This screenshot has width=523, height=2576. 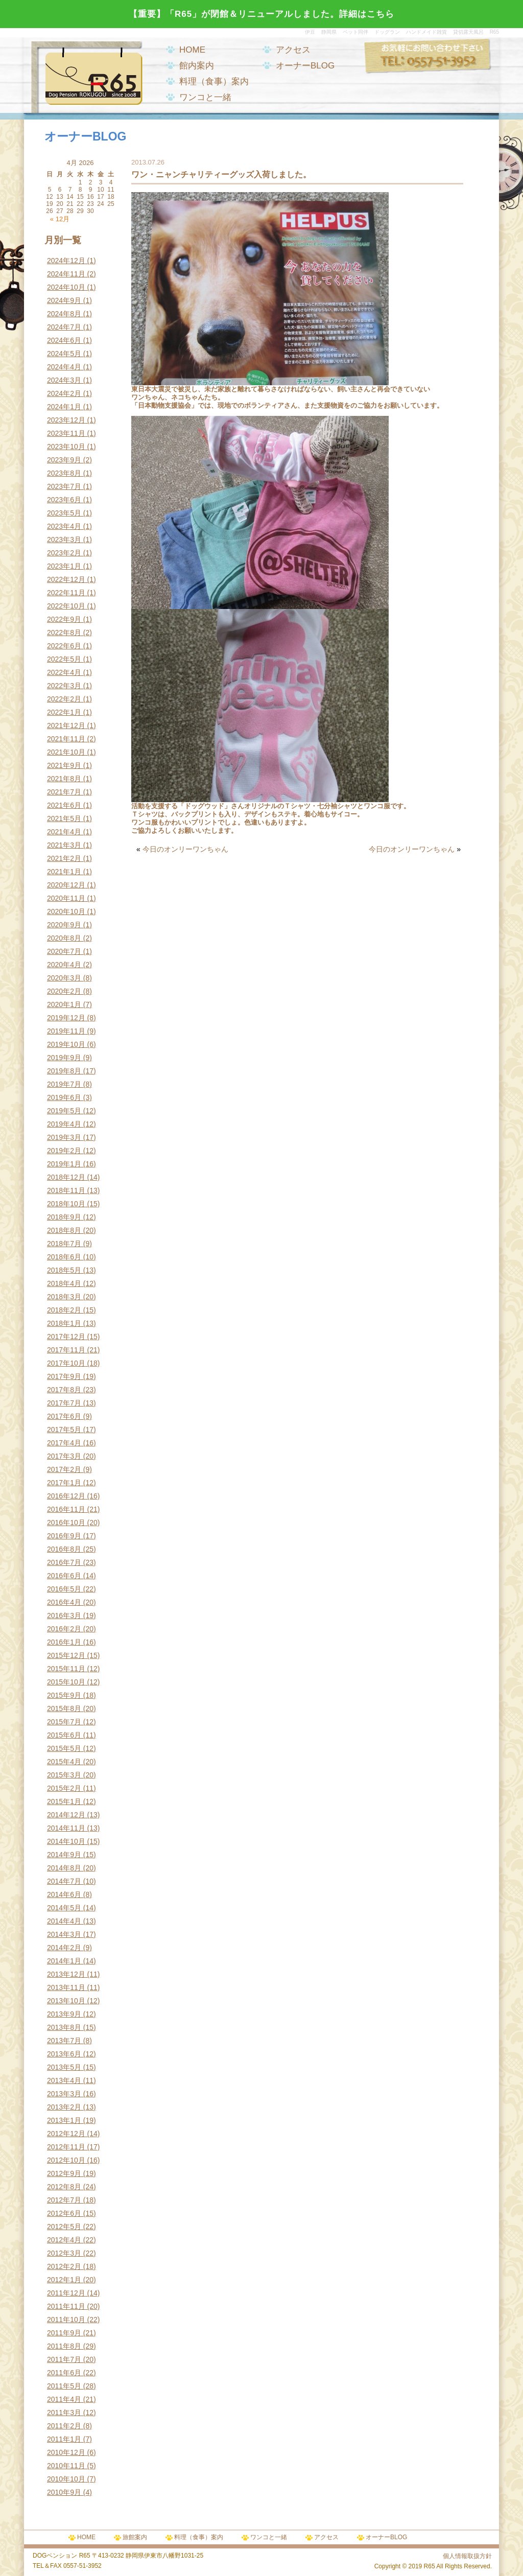 I want to click on 2019年7月, so click(x=64, y=1084).